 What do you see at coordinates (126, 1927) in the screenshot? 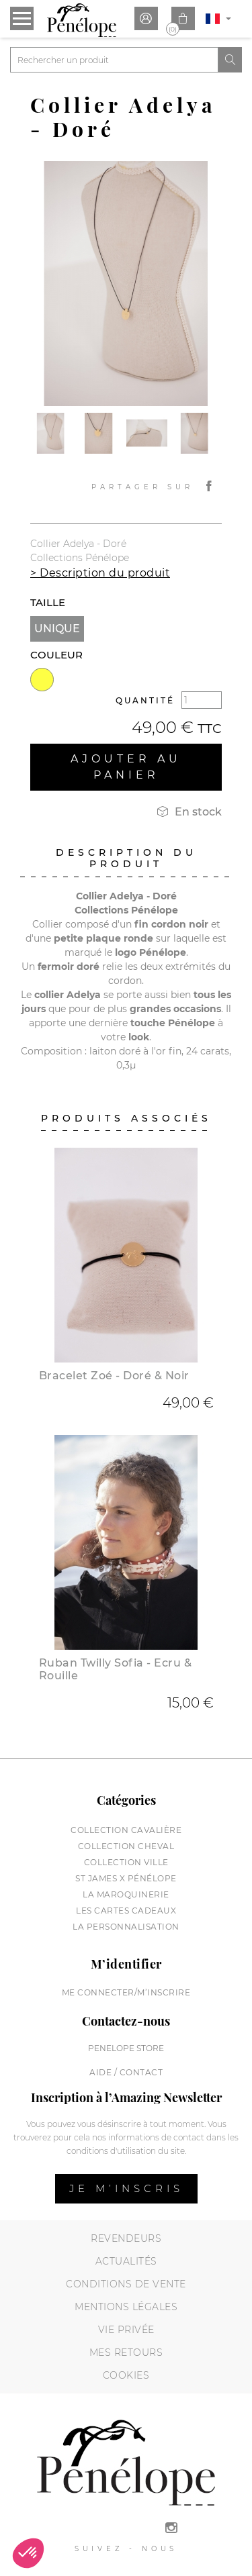
I see `La personnalisation` at bounding box center [126, 1927].